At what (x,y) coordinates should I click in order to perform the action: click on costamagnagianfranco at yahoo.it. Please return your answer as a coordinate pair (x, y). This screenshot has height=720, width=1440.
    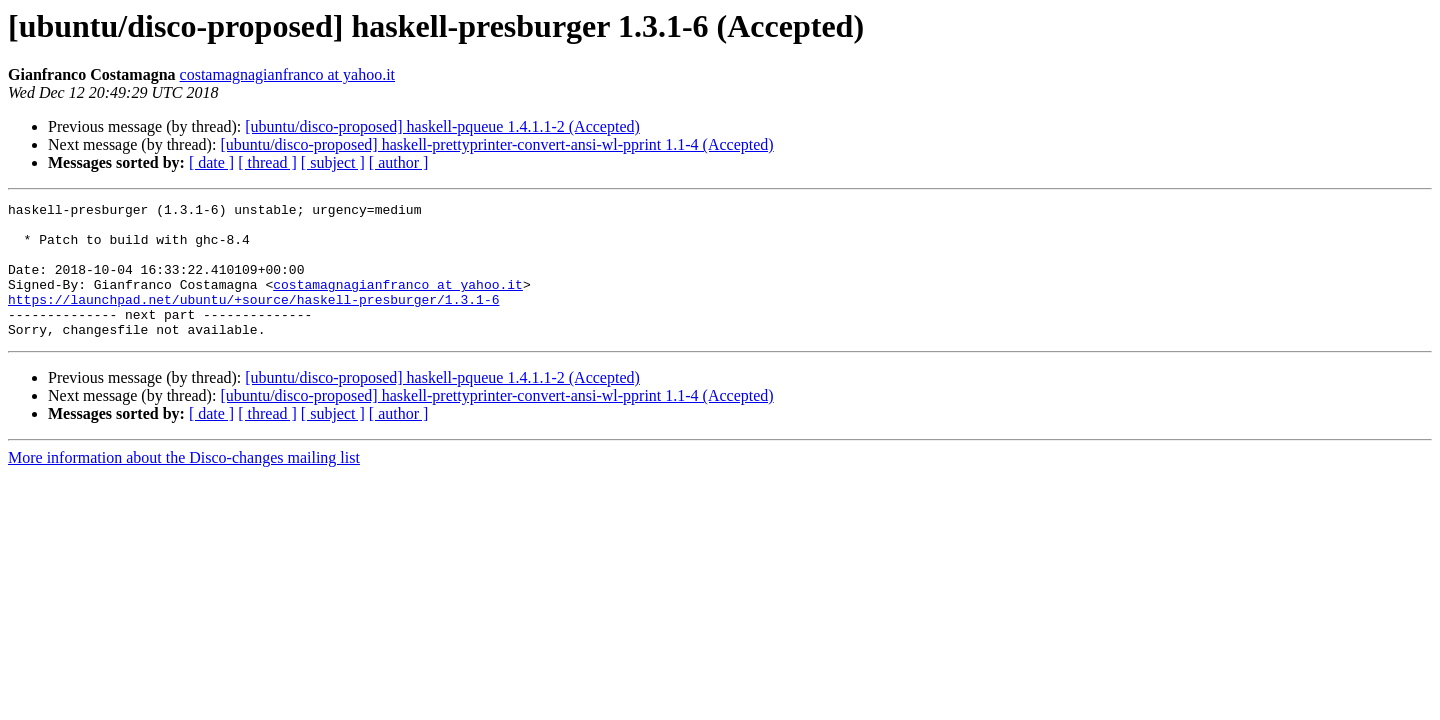
    Looking at the image, I should click on (287, 74).